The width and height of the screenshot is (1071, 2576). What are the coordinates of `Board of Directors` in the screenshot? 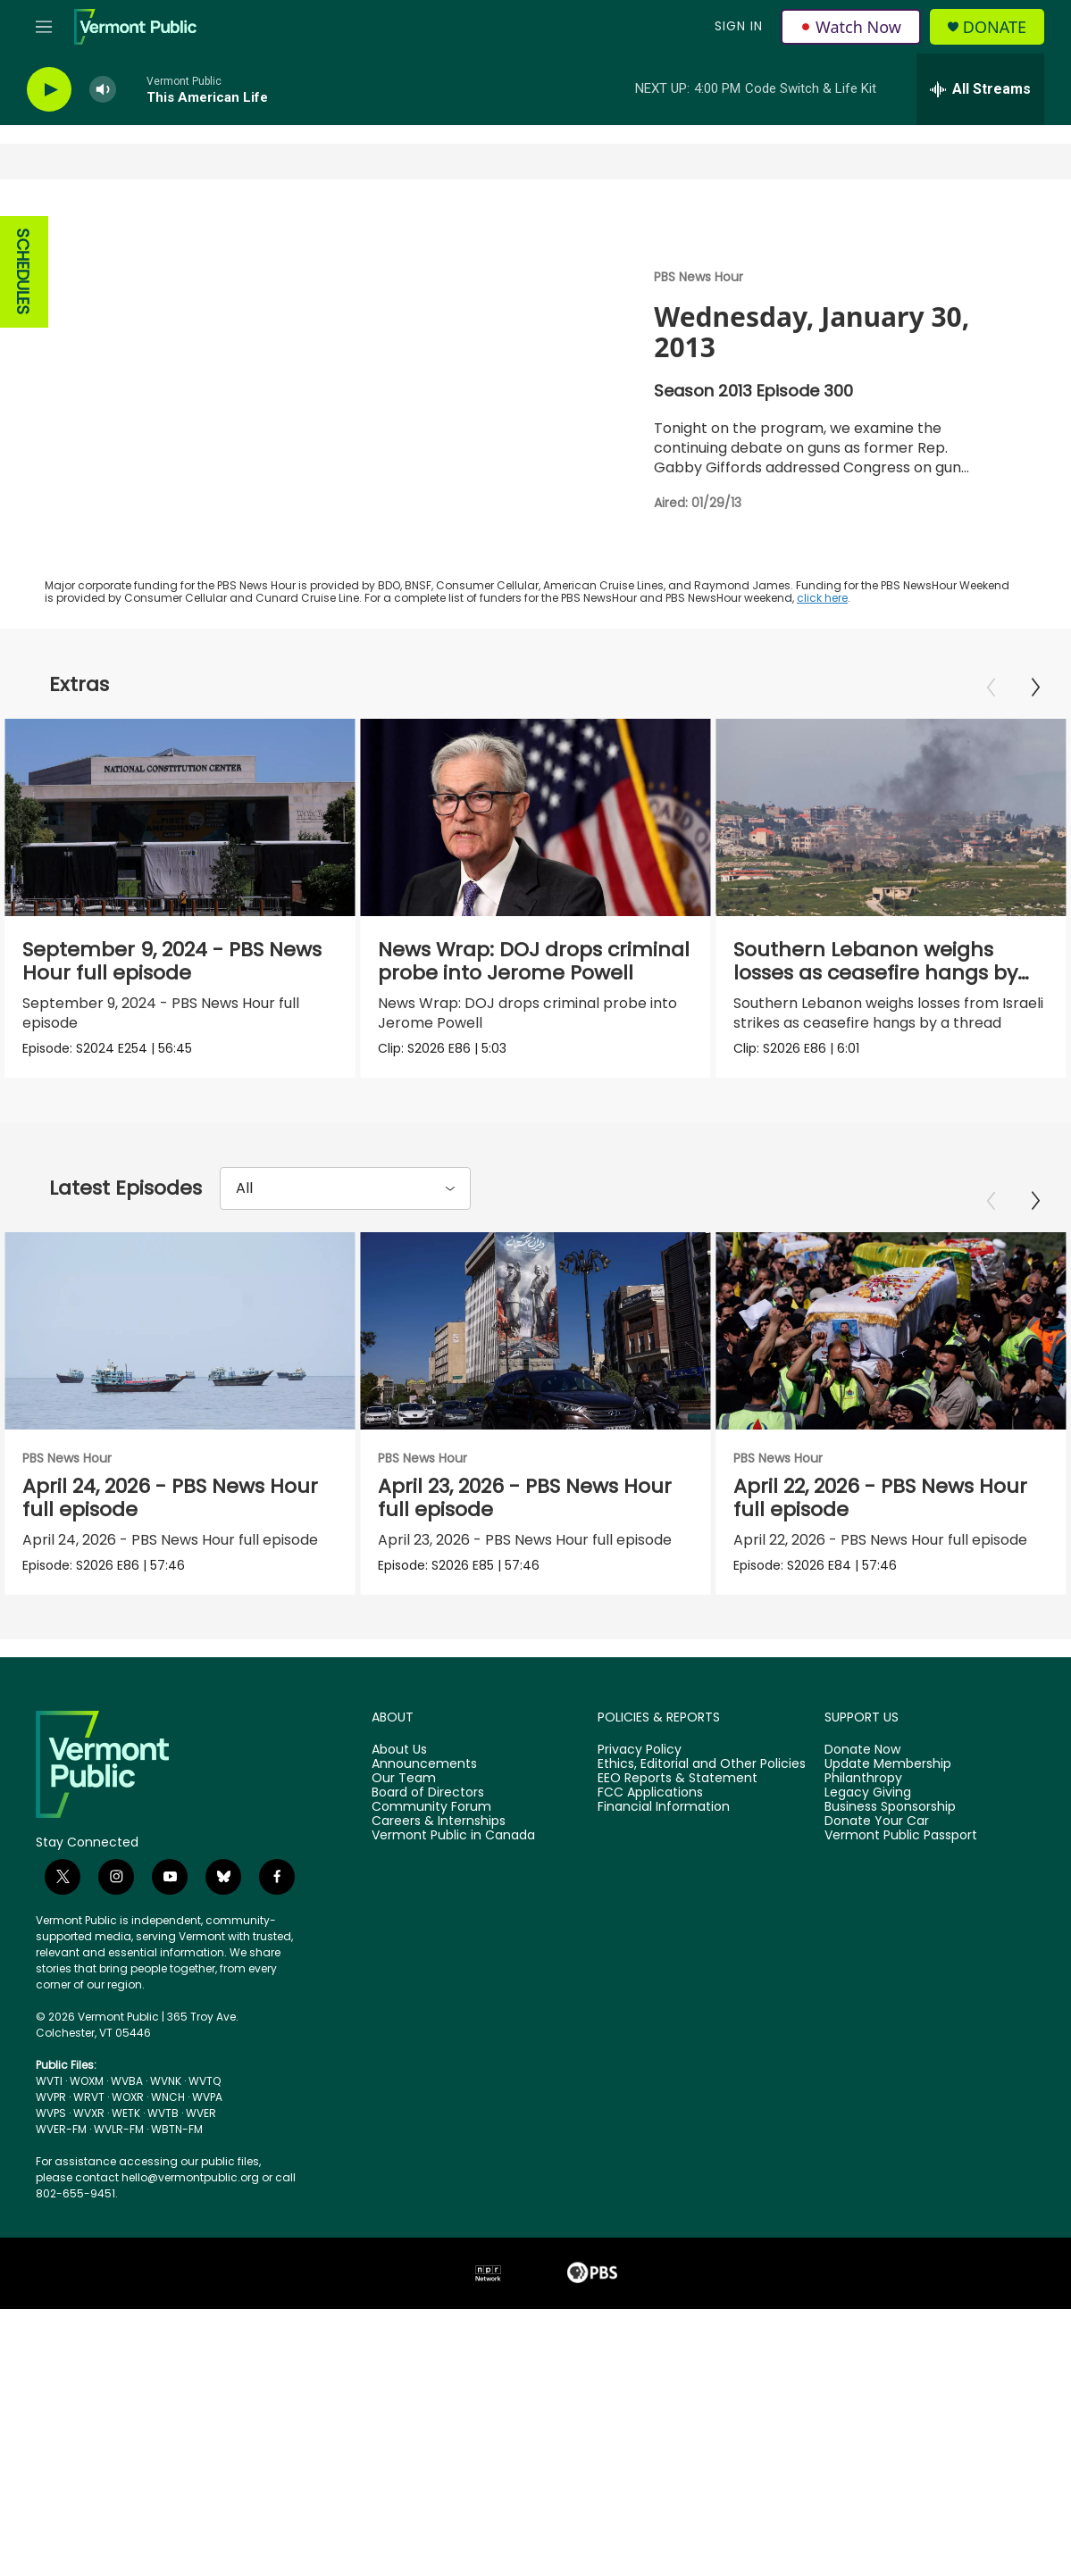 It's located at (428, 2041).